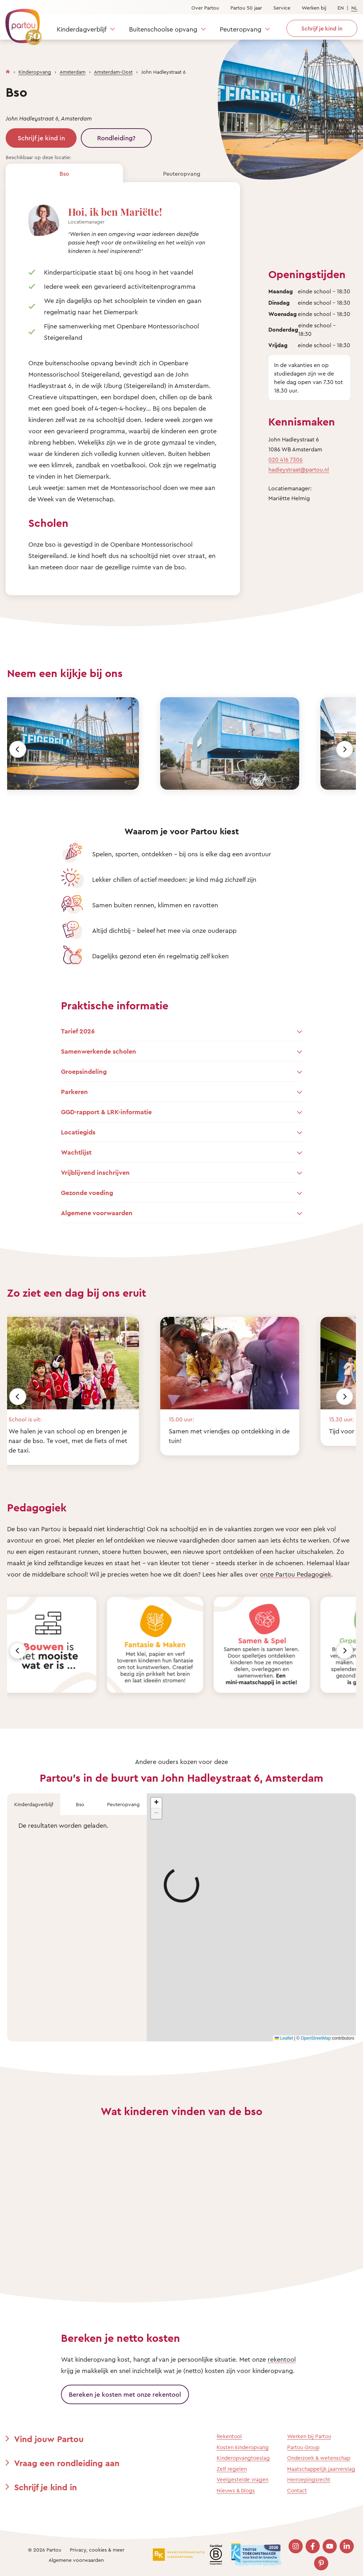 The width and height of the screenshot is (363, 2576). What do you see at coordinates (344, 749) in the screenshot?
I see `[Volgende]` at bounding box center [344, 749].